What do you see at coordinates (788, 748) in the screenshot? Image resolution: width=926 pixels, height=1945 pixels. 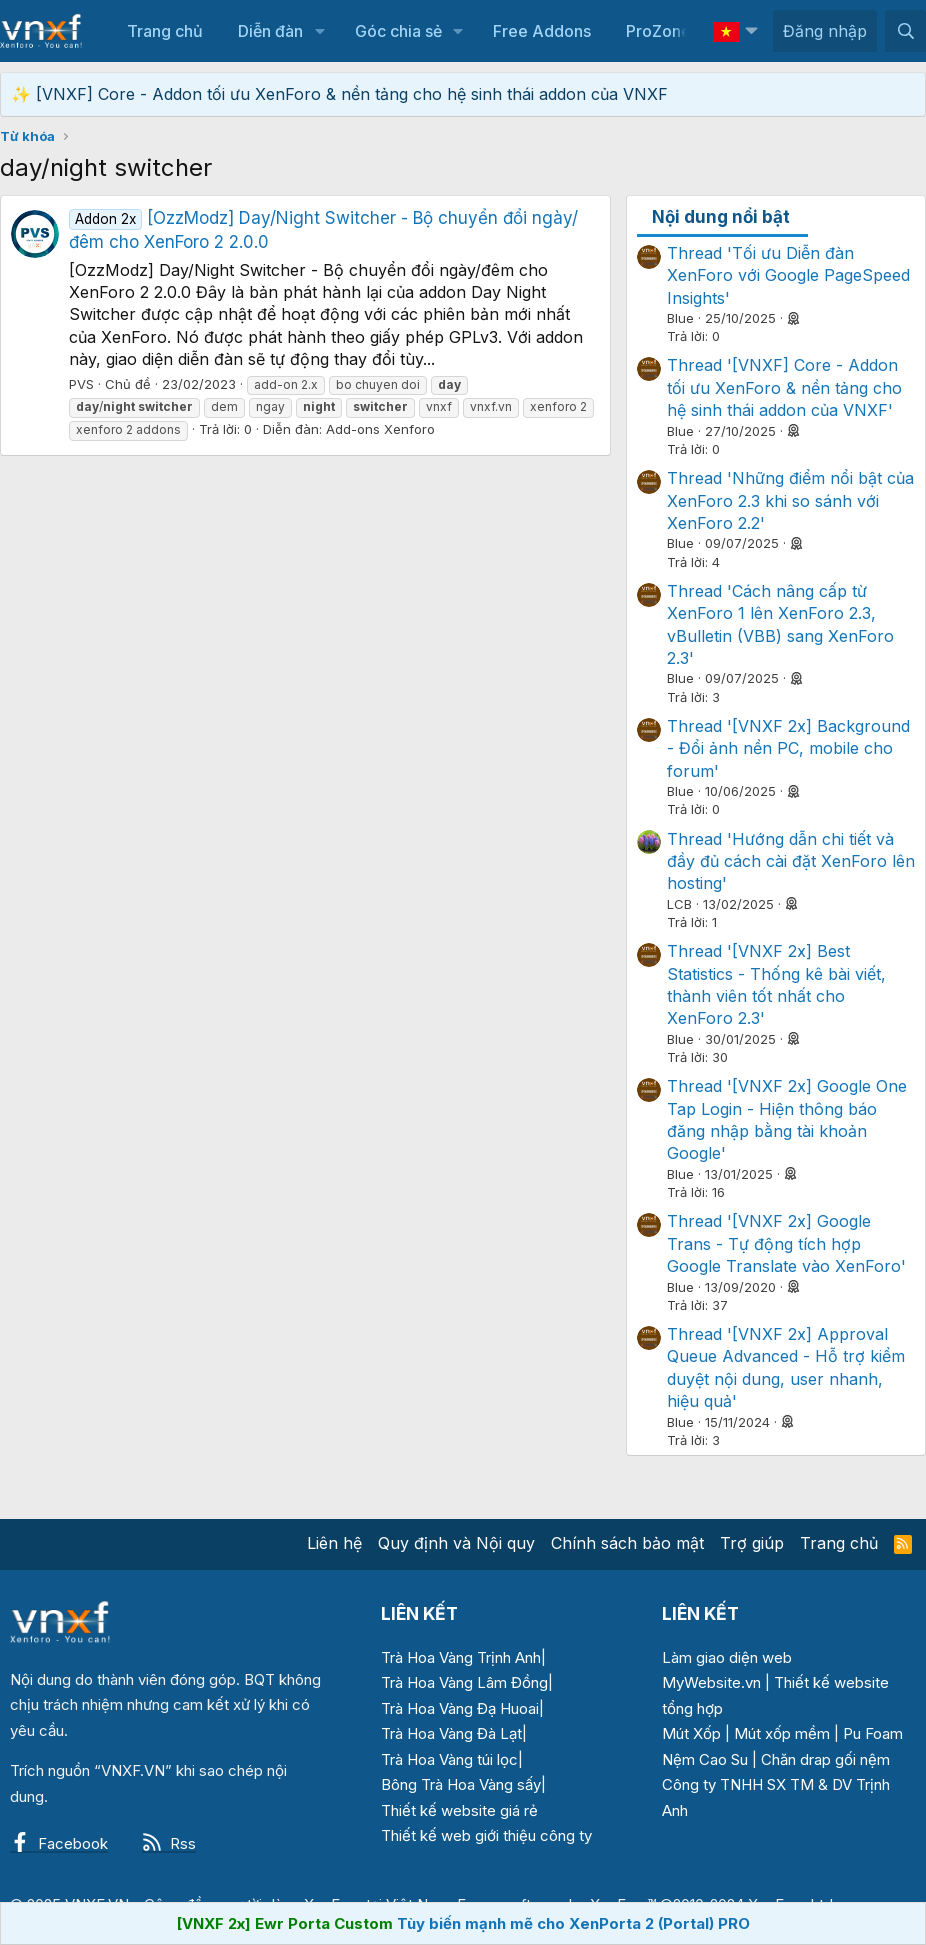 I see `Thread '[VNXF 2x] Background - Đổi ảnh nền PC, mobile cho forum'` at bounding box center [788, 748].